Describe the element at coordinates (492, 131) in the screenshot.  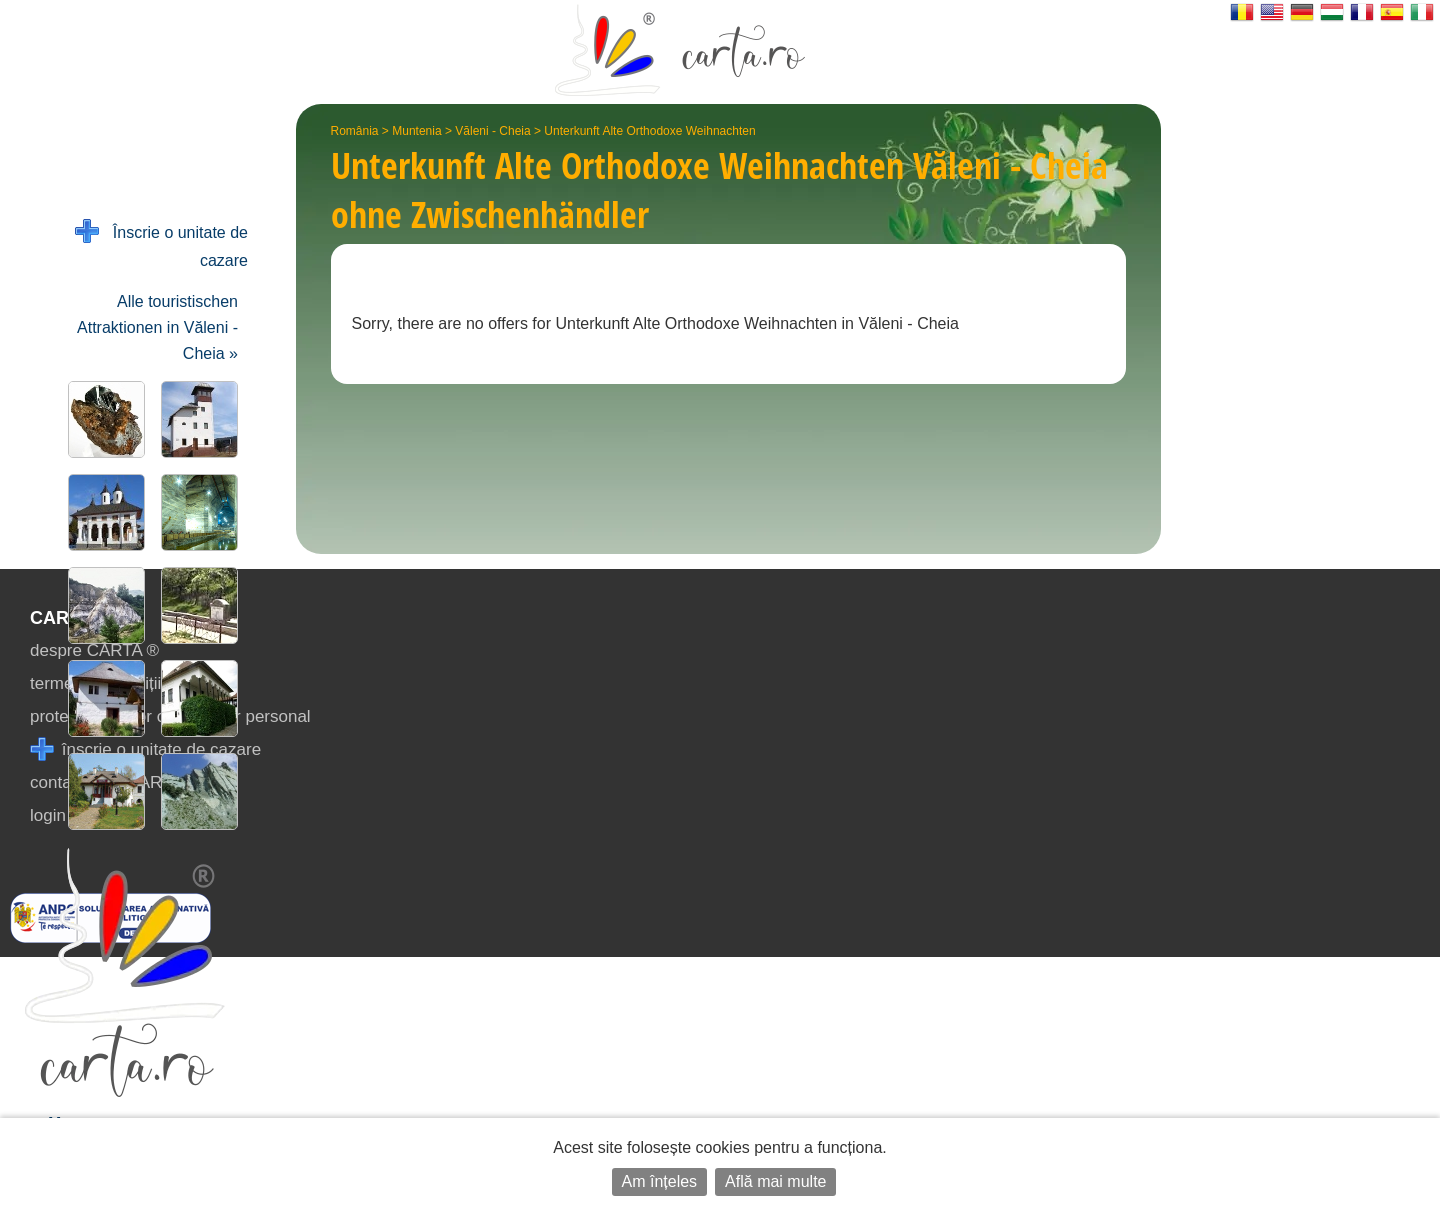
I see `Văleni - Cheia` at that location.